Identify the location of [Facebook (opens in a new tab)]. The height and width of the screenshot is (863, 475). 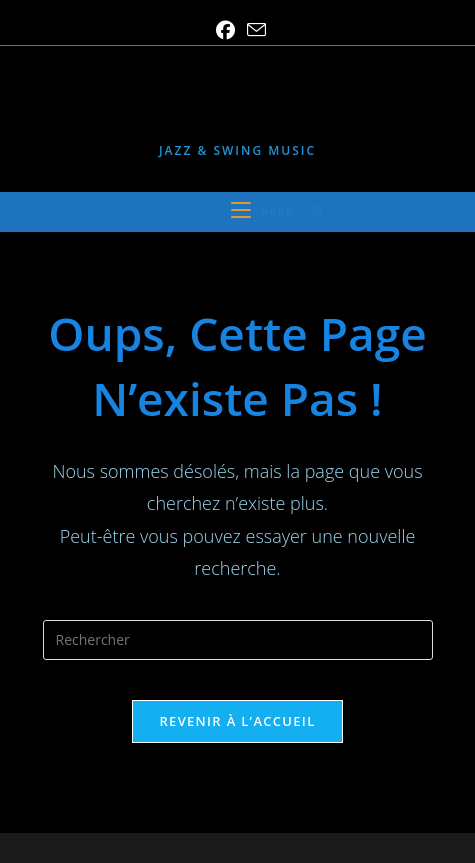
(225, 30).